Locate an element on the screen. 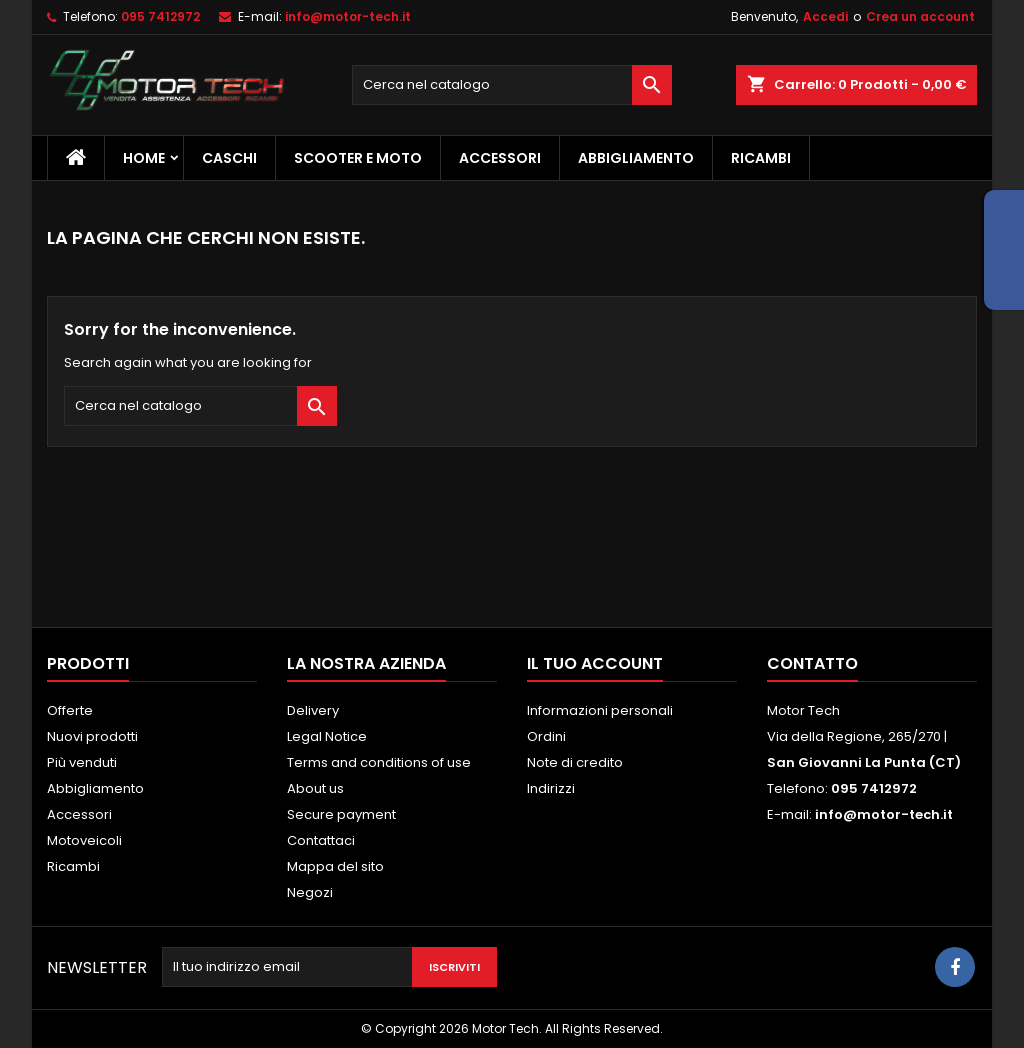 This screenshot has height=1048, width=1024. Scooter e Moto is located at coordinates (358, 158).